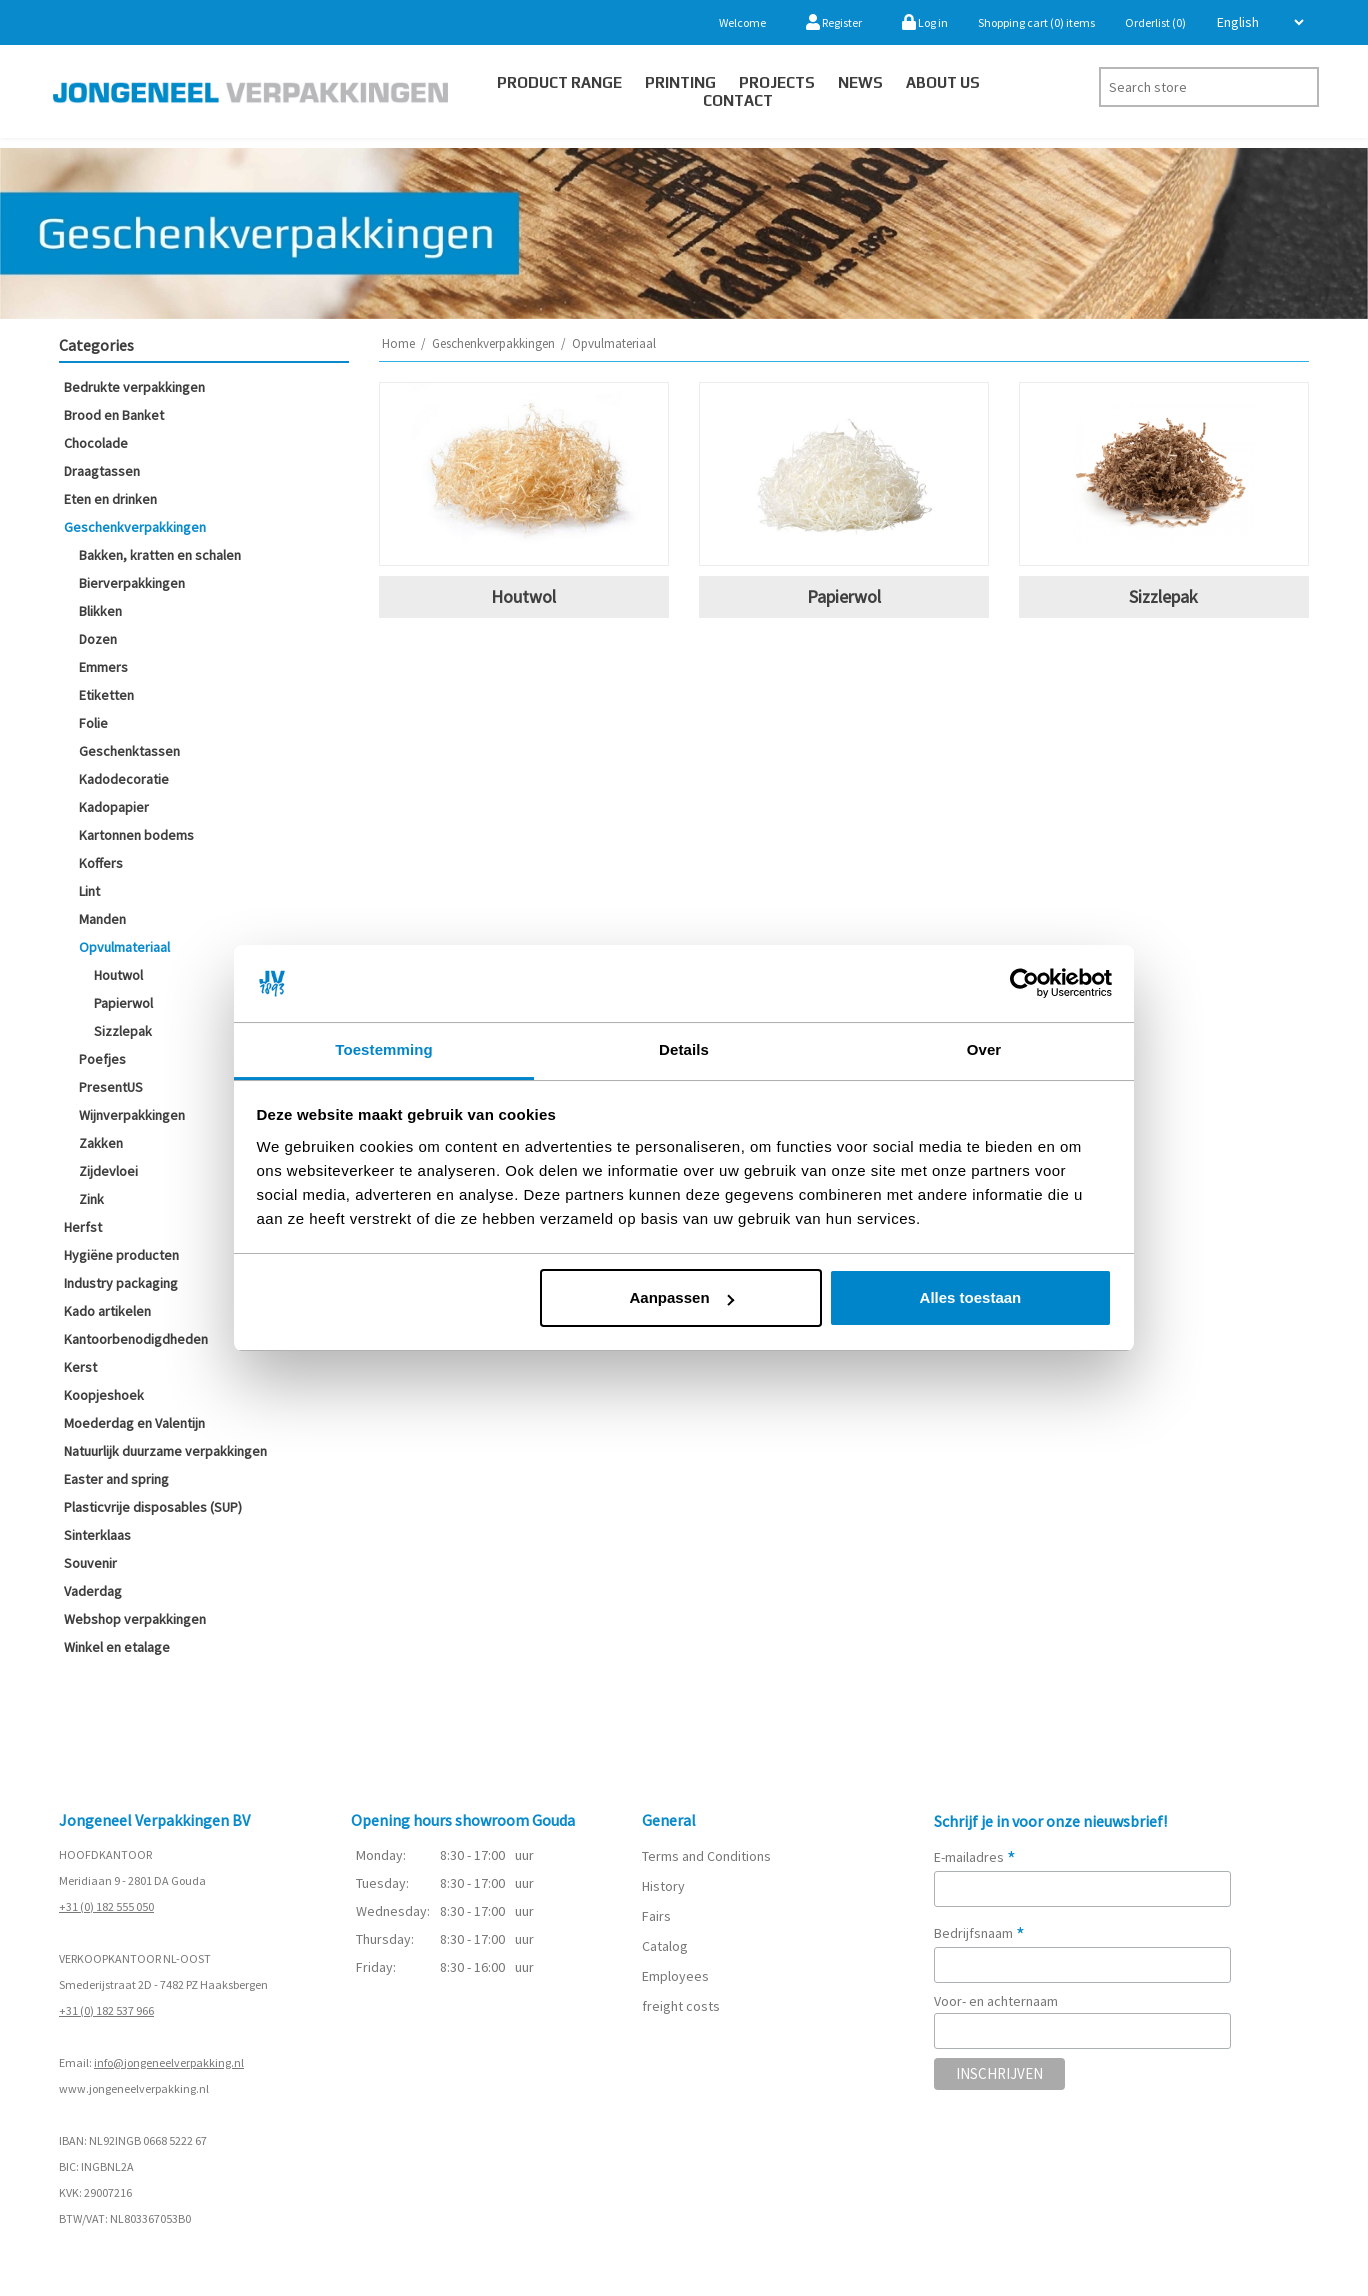  I want to click on Bierverpakkingen, so click(132, 583).